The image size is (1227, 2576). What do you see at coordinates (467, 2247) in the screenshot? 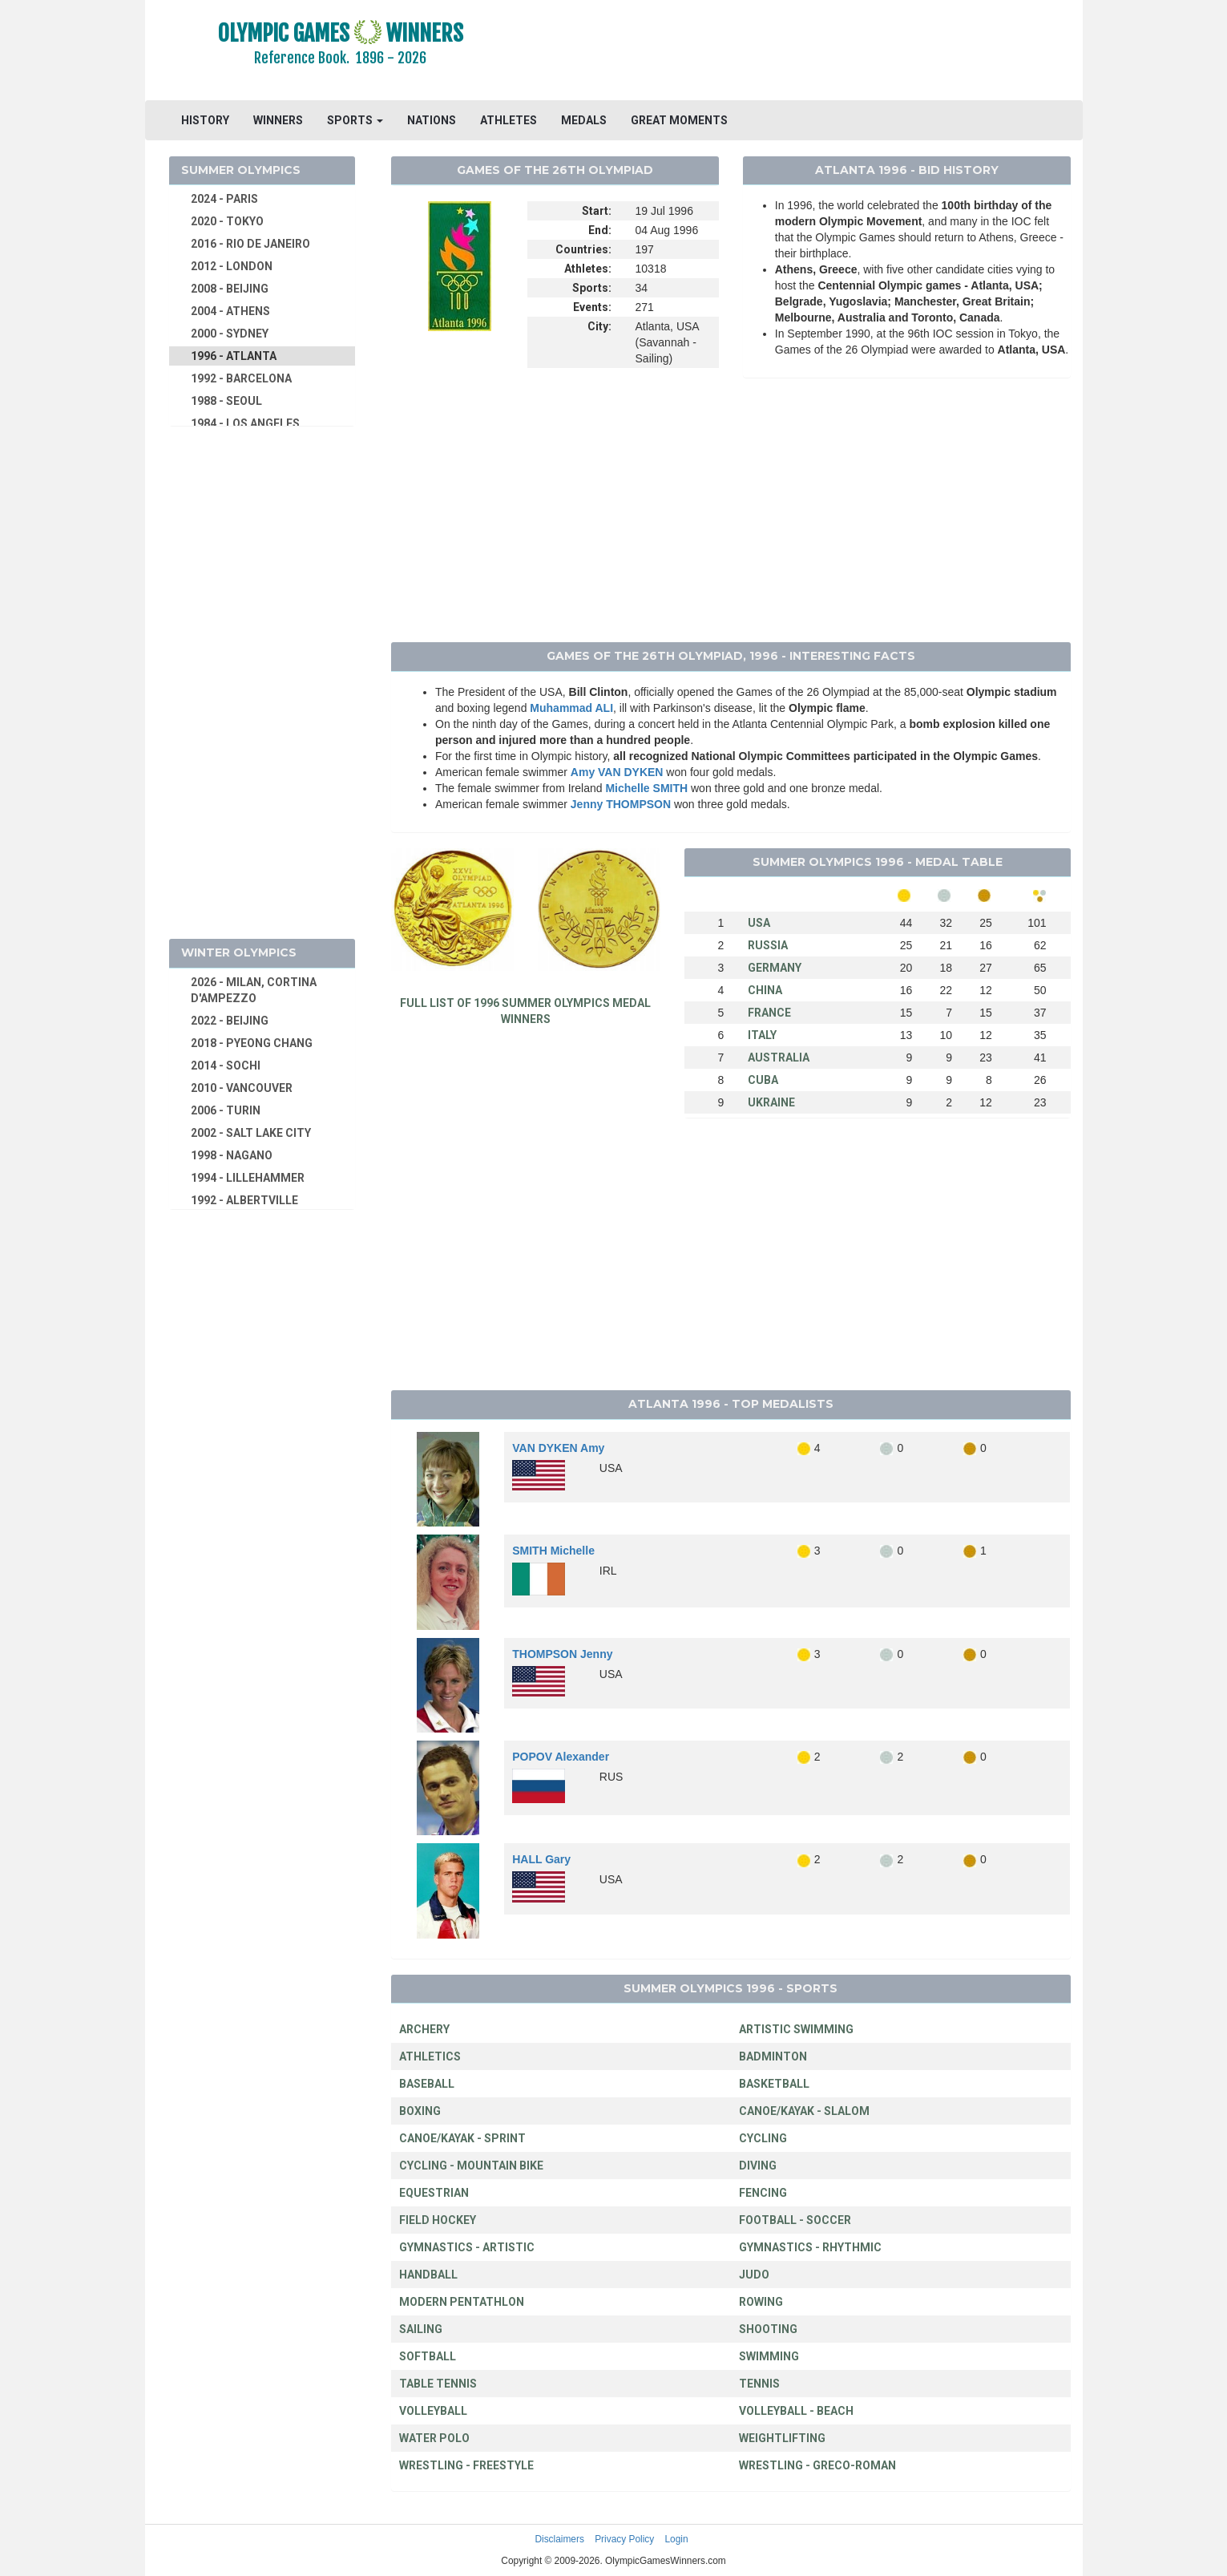
I see `GYMNASTICS - ARTISTIC` at bounding box center [467, 2247].